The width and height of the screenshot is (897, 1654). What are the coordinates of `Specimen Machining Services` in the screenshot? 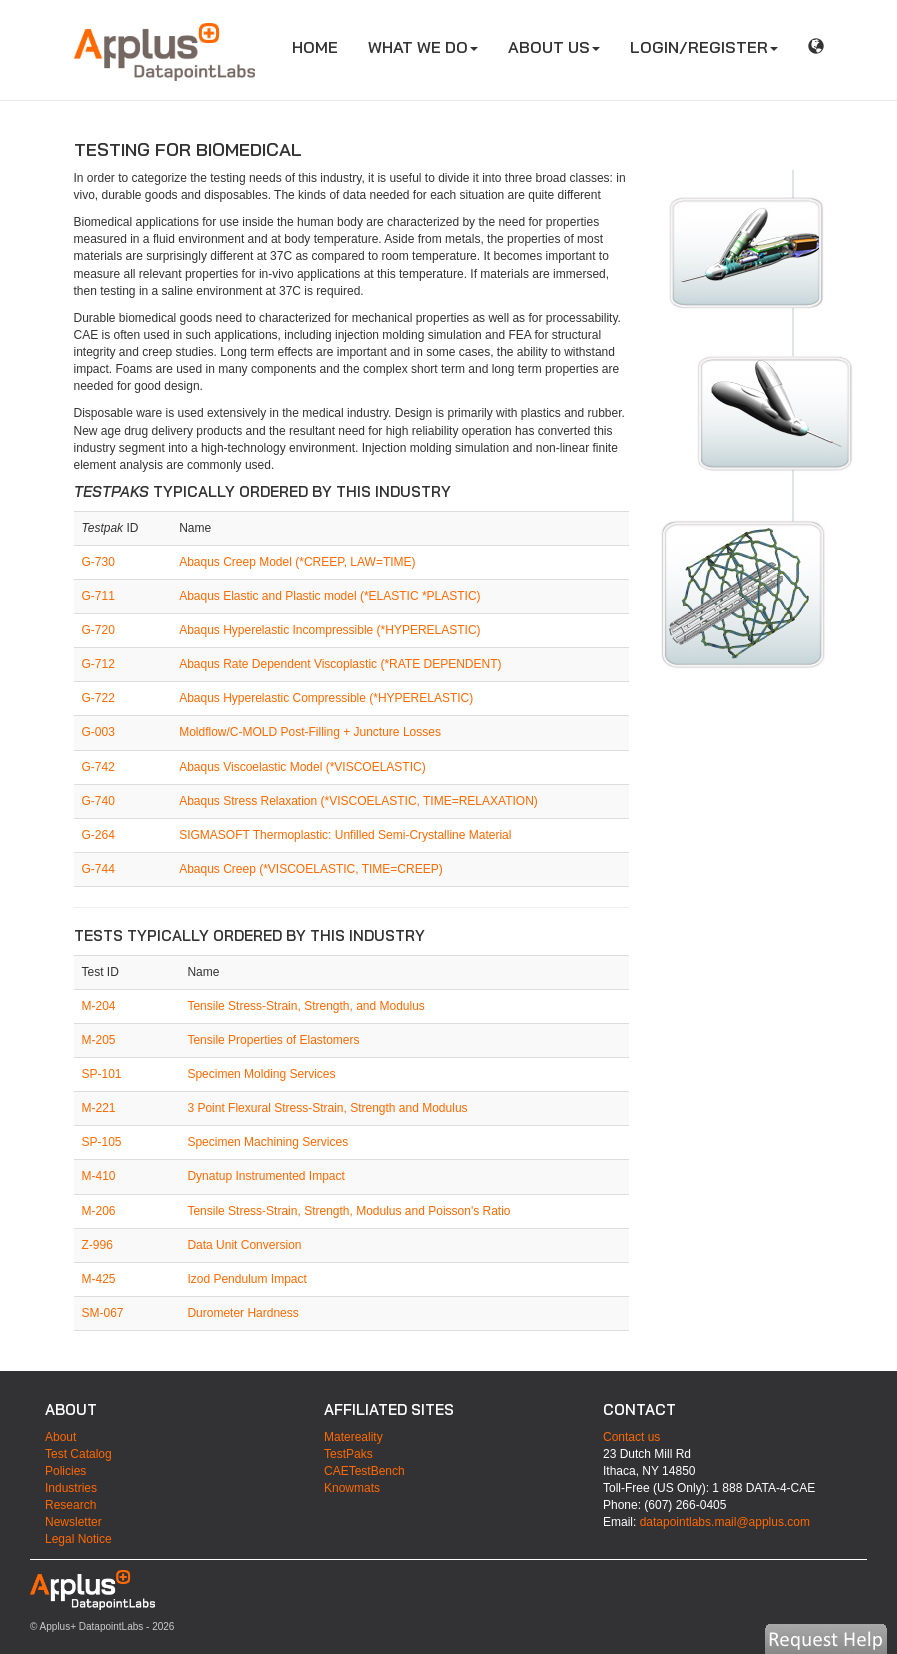 It's located at (267, 1142).